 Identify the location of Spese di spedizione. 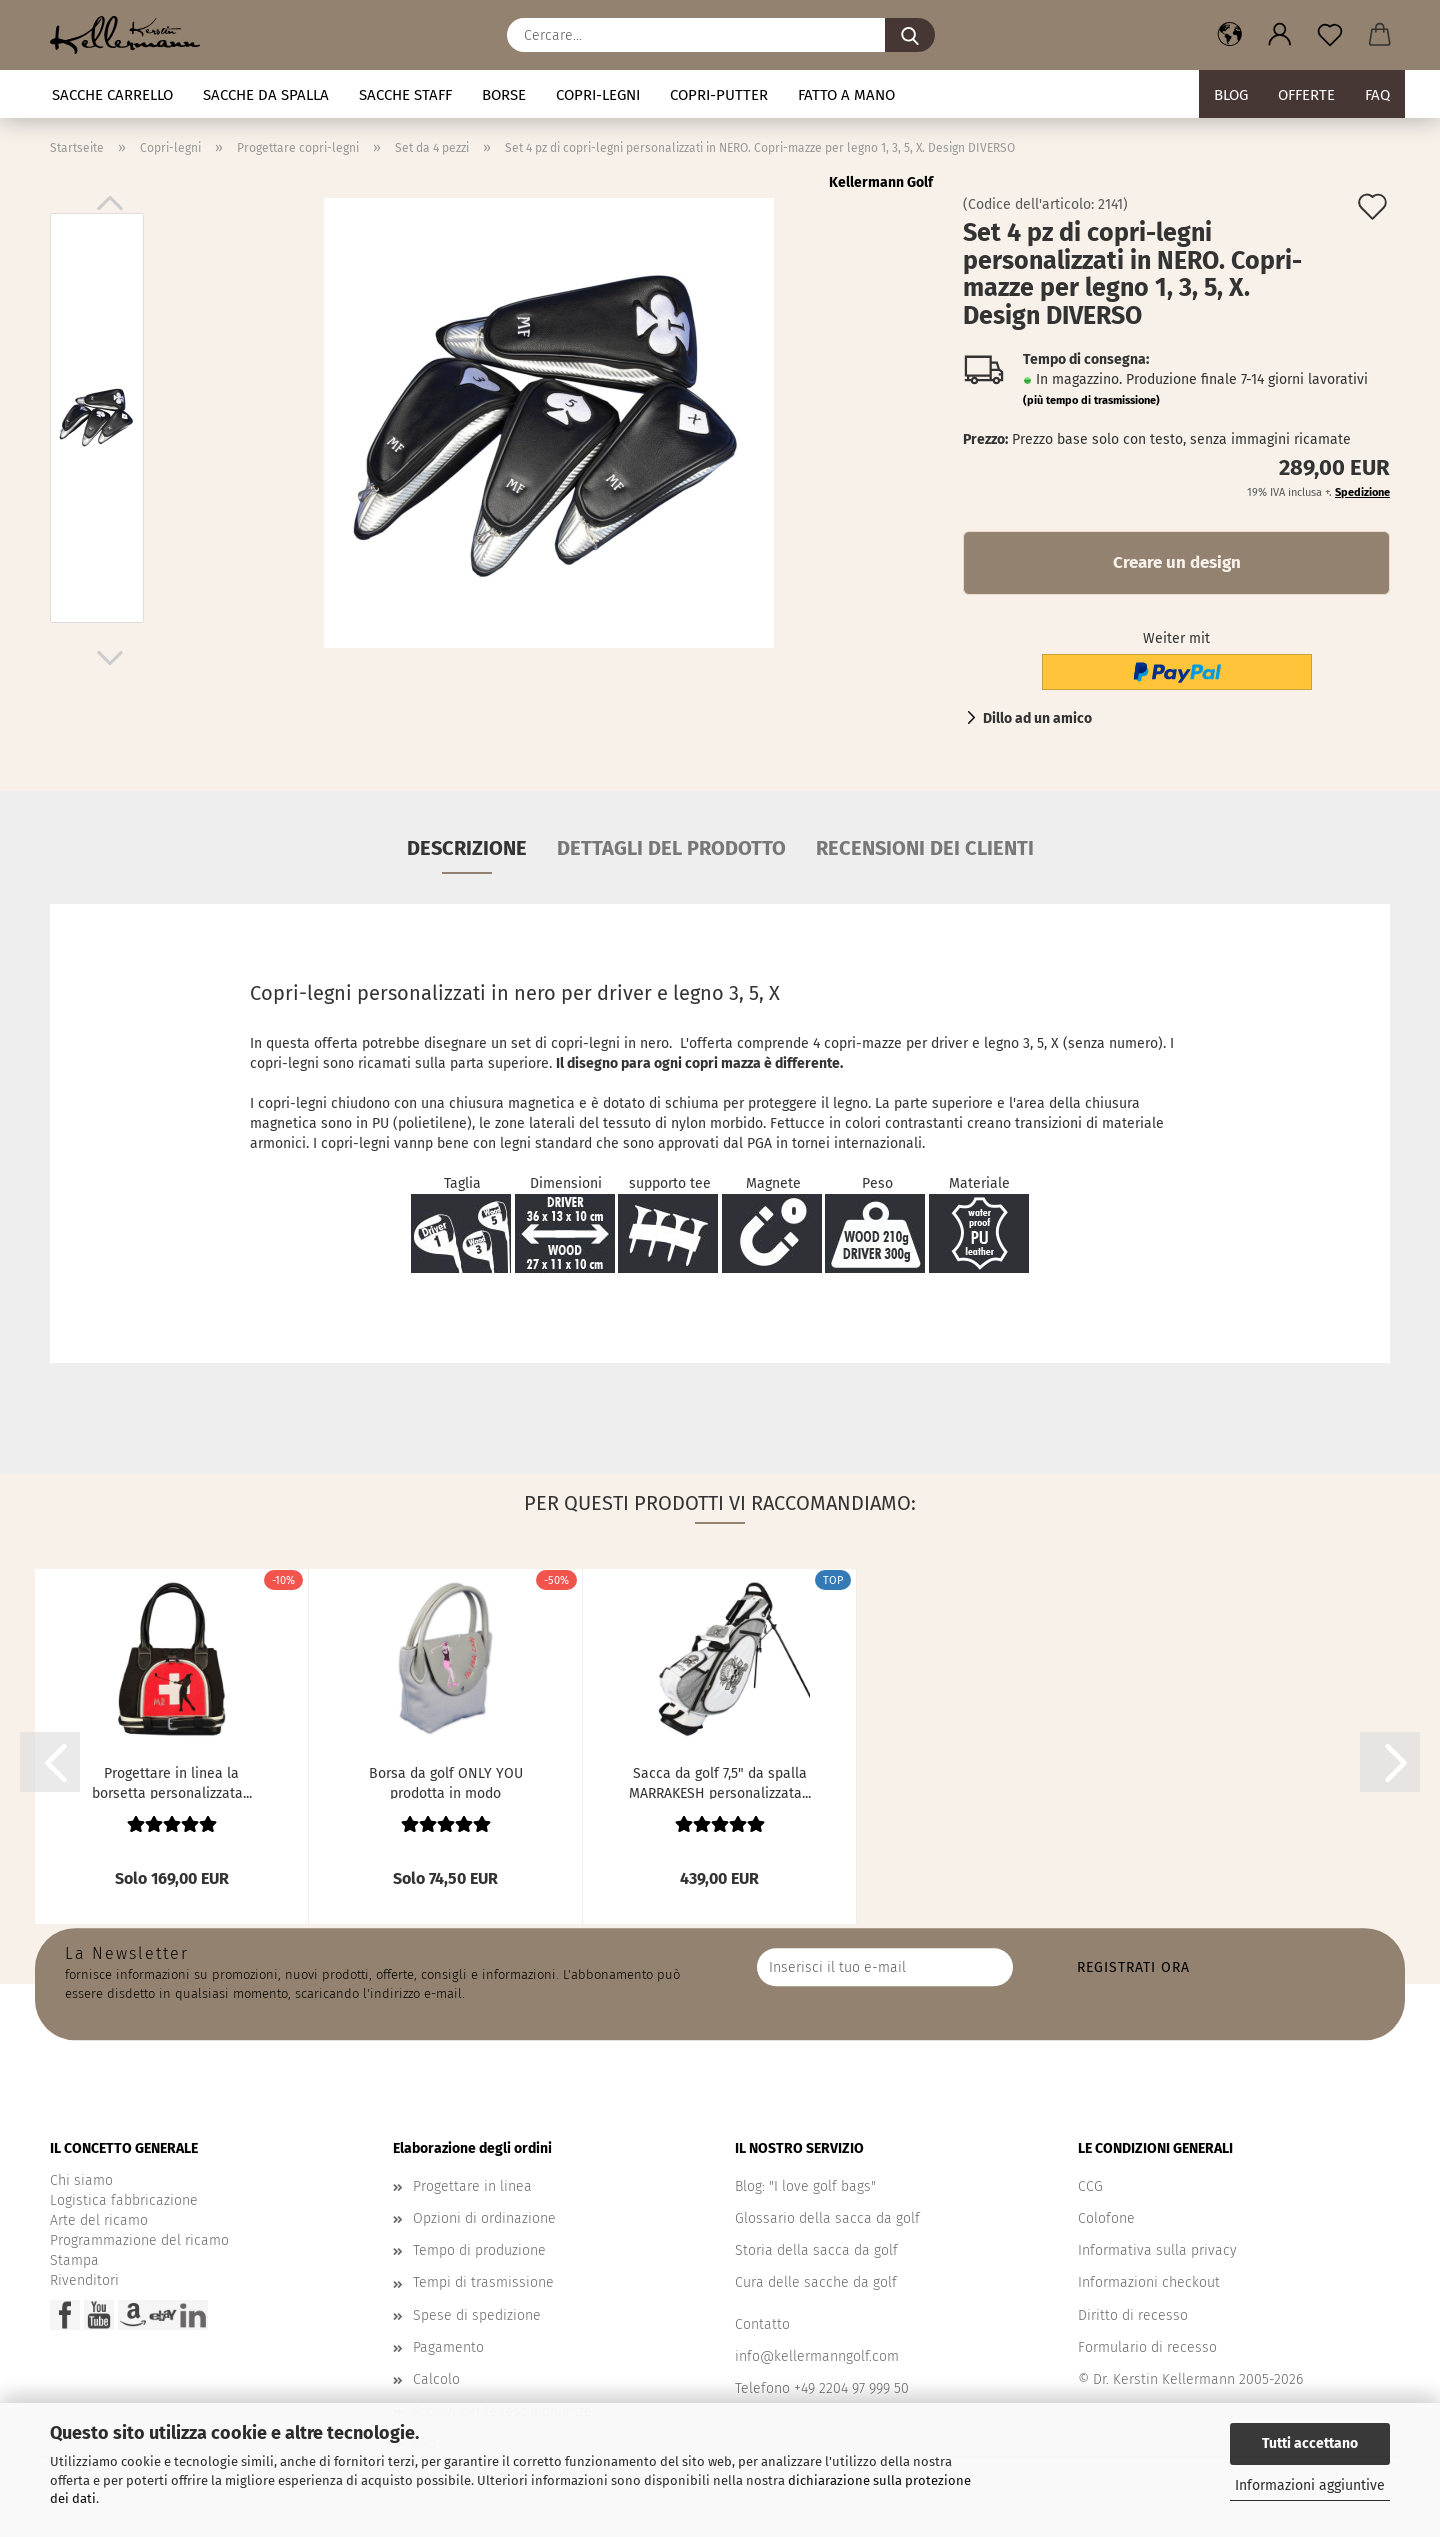
(477, 2315).